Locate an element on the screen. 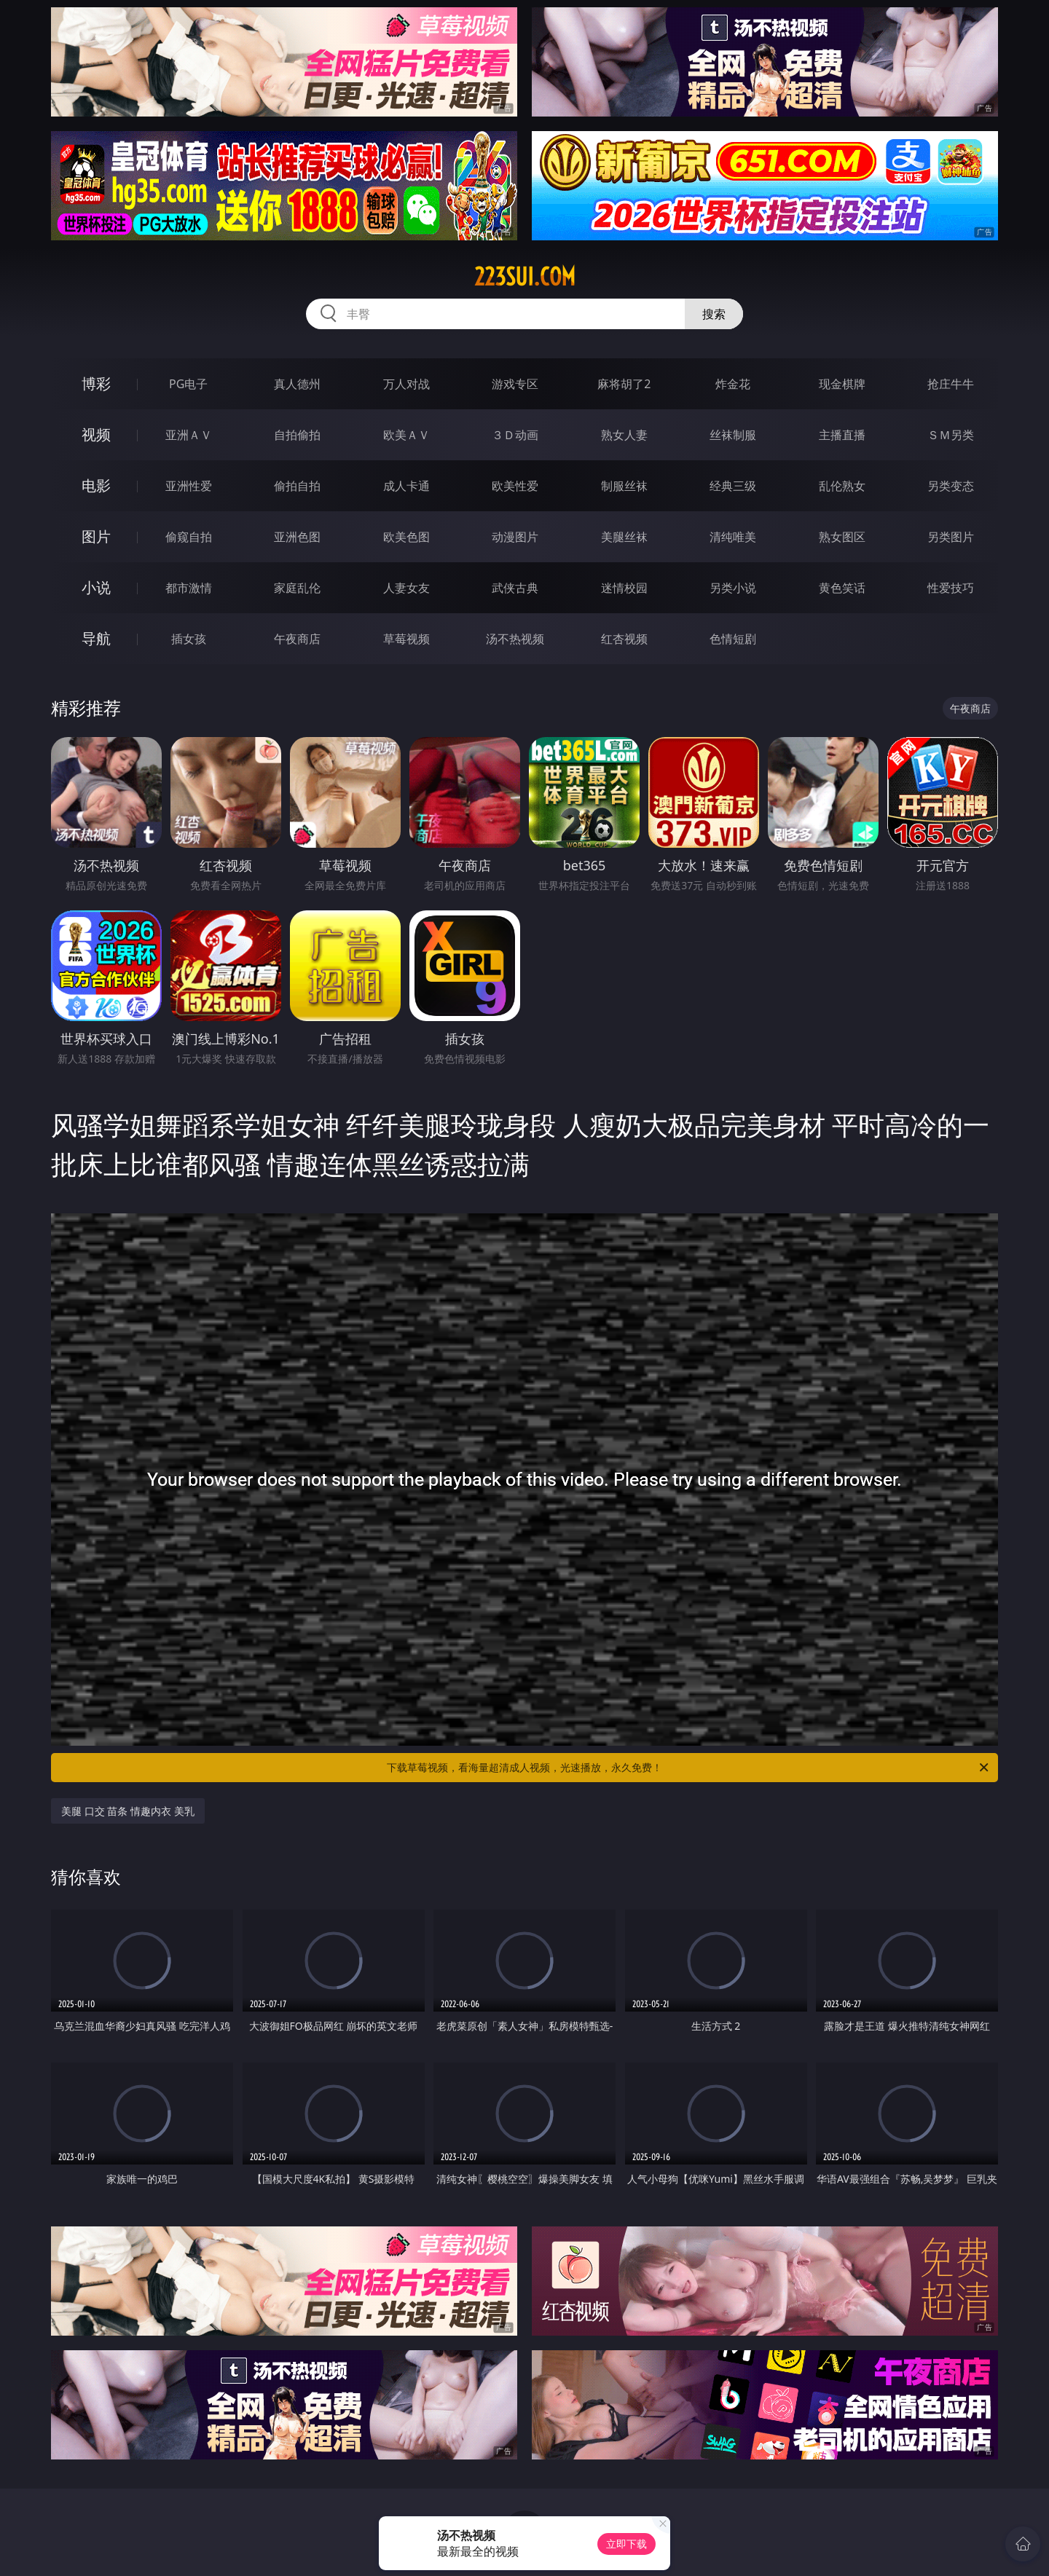  插女孩 is located at coordinates (188, 639).